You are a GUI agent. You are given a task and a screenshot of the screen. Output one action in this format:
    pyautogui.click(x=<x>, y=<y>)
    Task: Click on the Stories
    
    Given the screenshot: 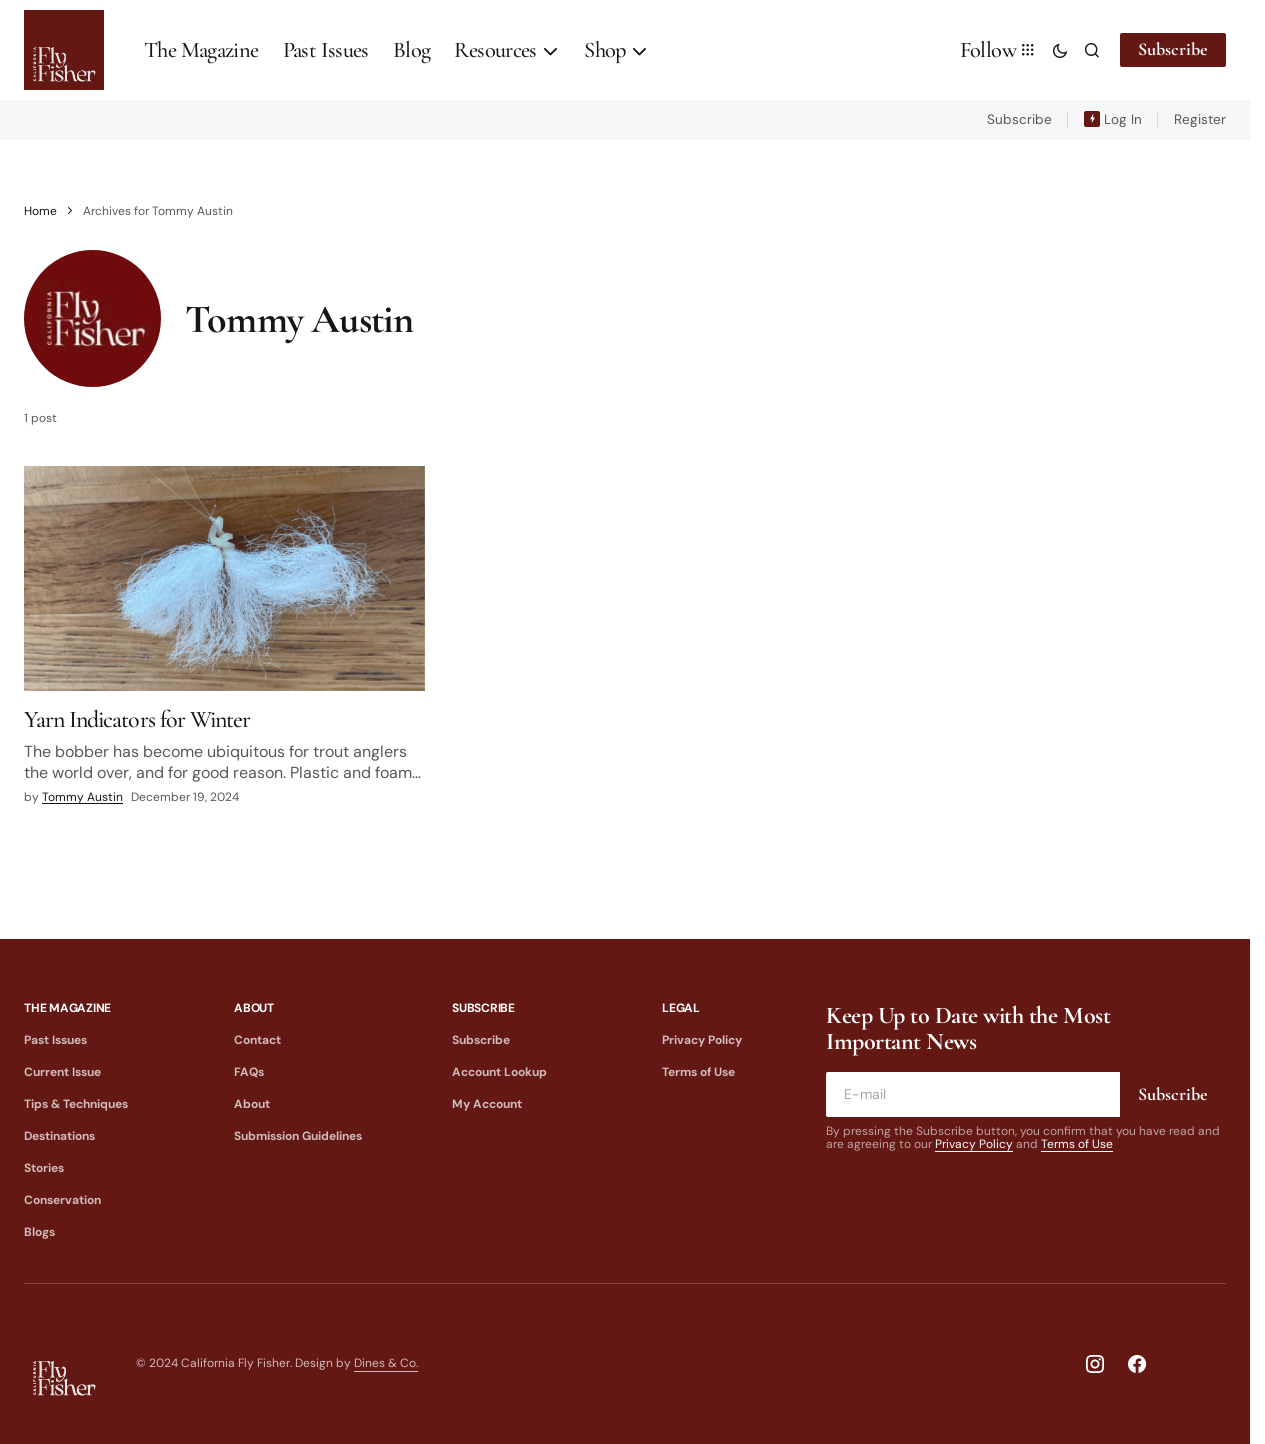 What is the action you would take?
    pyautogui.click(x=44, y=1168)
    